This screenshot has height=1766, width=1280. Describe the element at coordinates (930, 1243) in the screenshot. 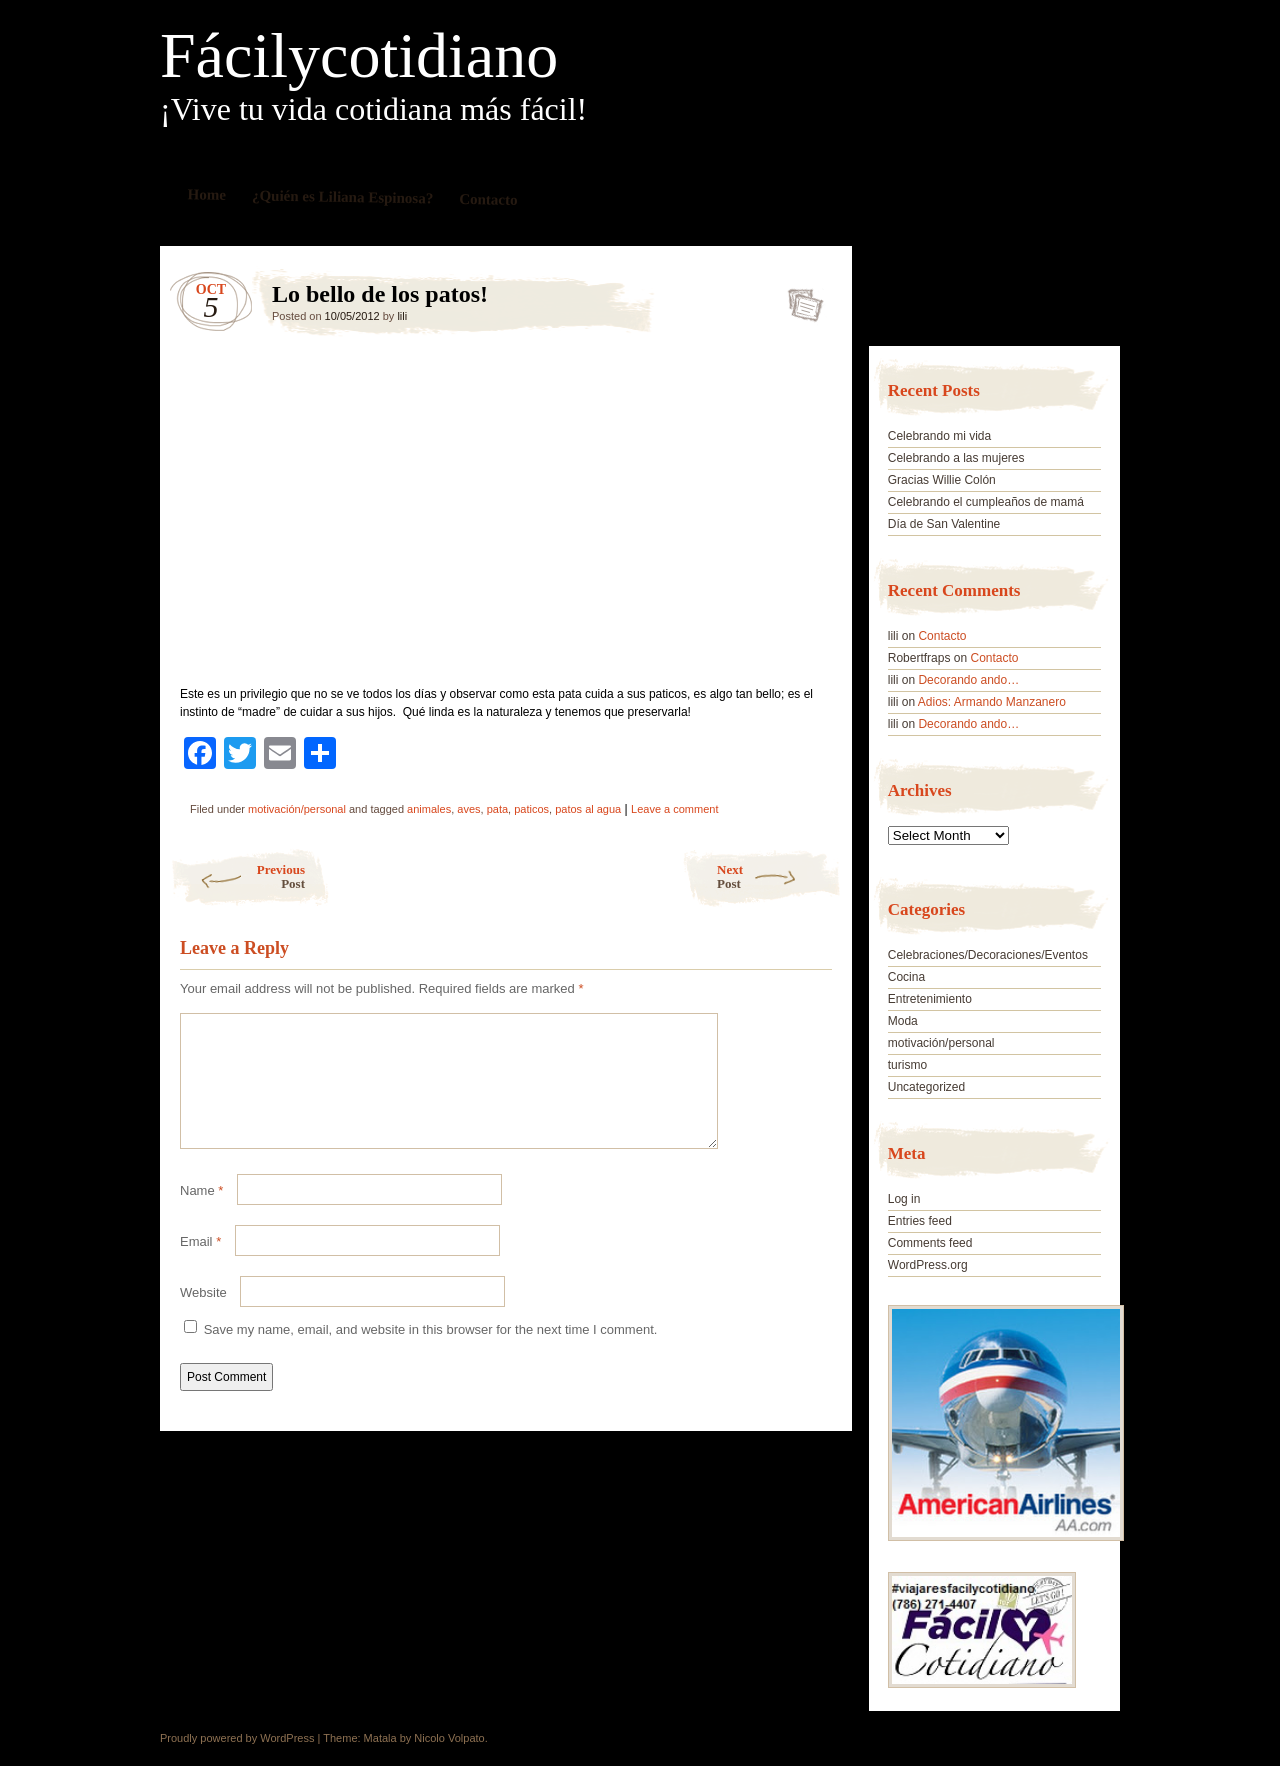

I see `Comments feed` at that location.